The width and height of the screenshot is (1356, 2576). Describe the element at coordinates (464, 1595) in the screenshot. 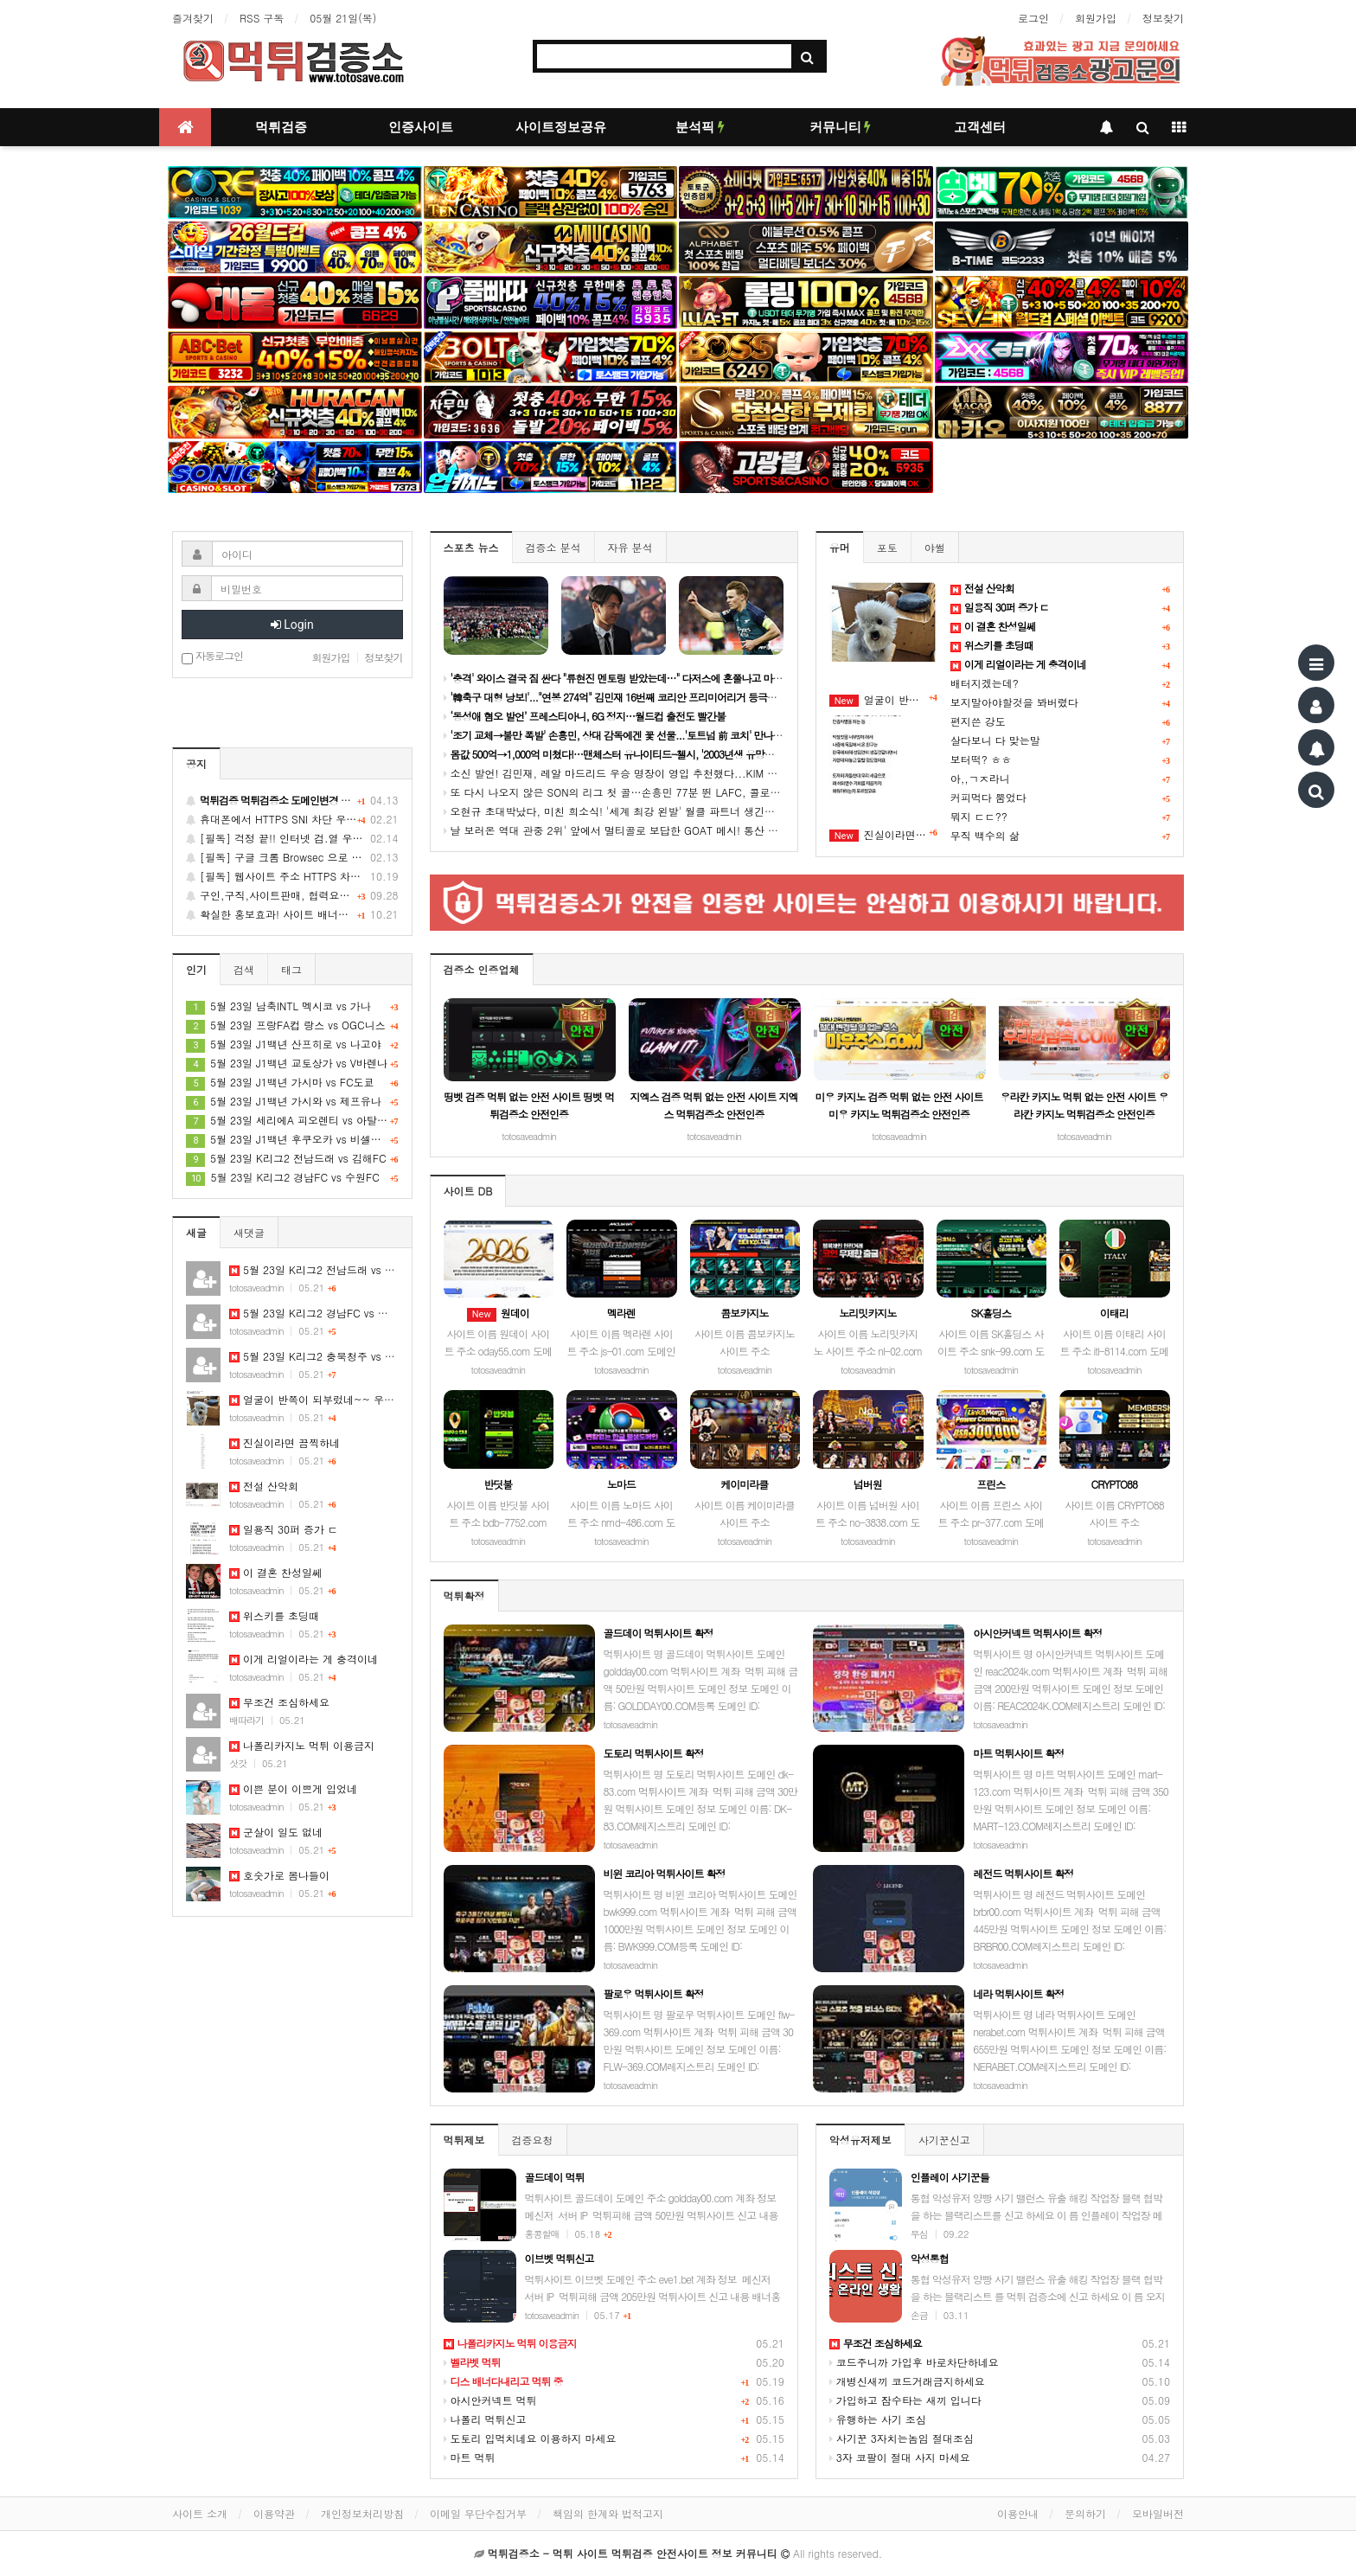

I see `먹튀확정` at that location.